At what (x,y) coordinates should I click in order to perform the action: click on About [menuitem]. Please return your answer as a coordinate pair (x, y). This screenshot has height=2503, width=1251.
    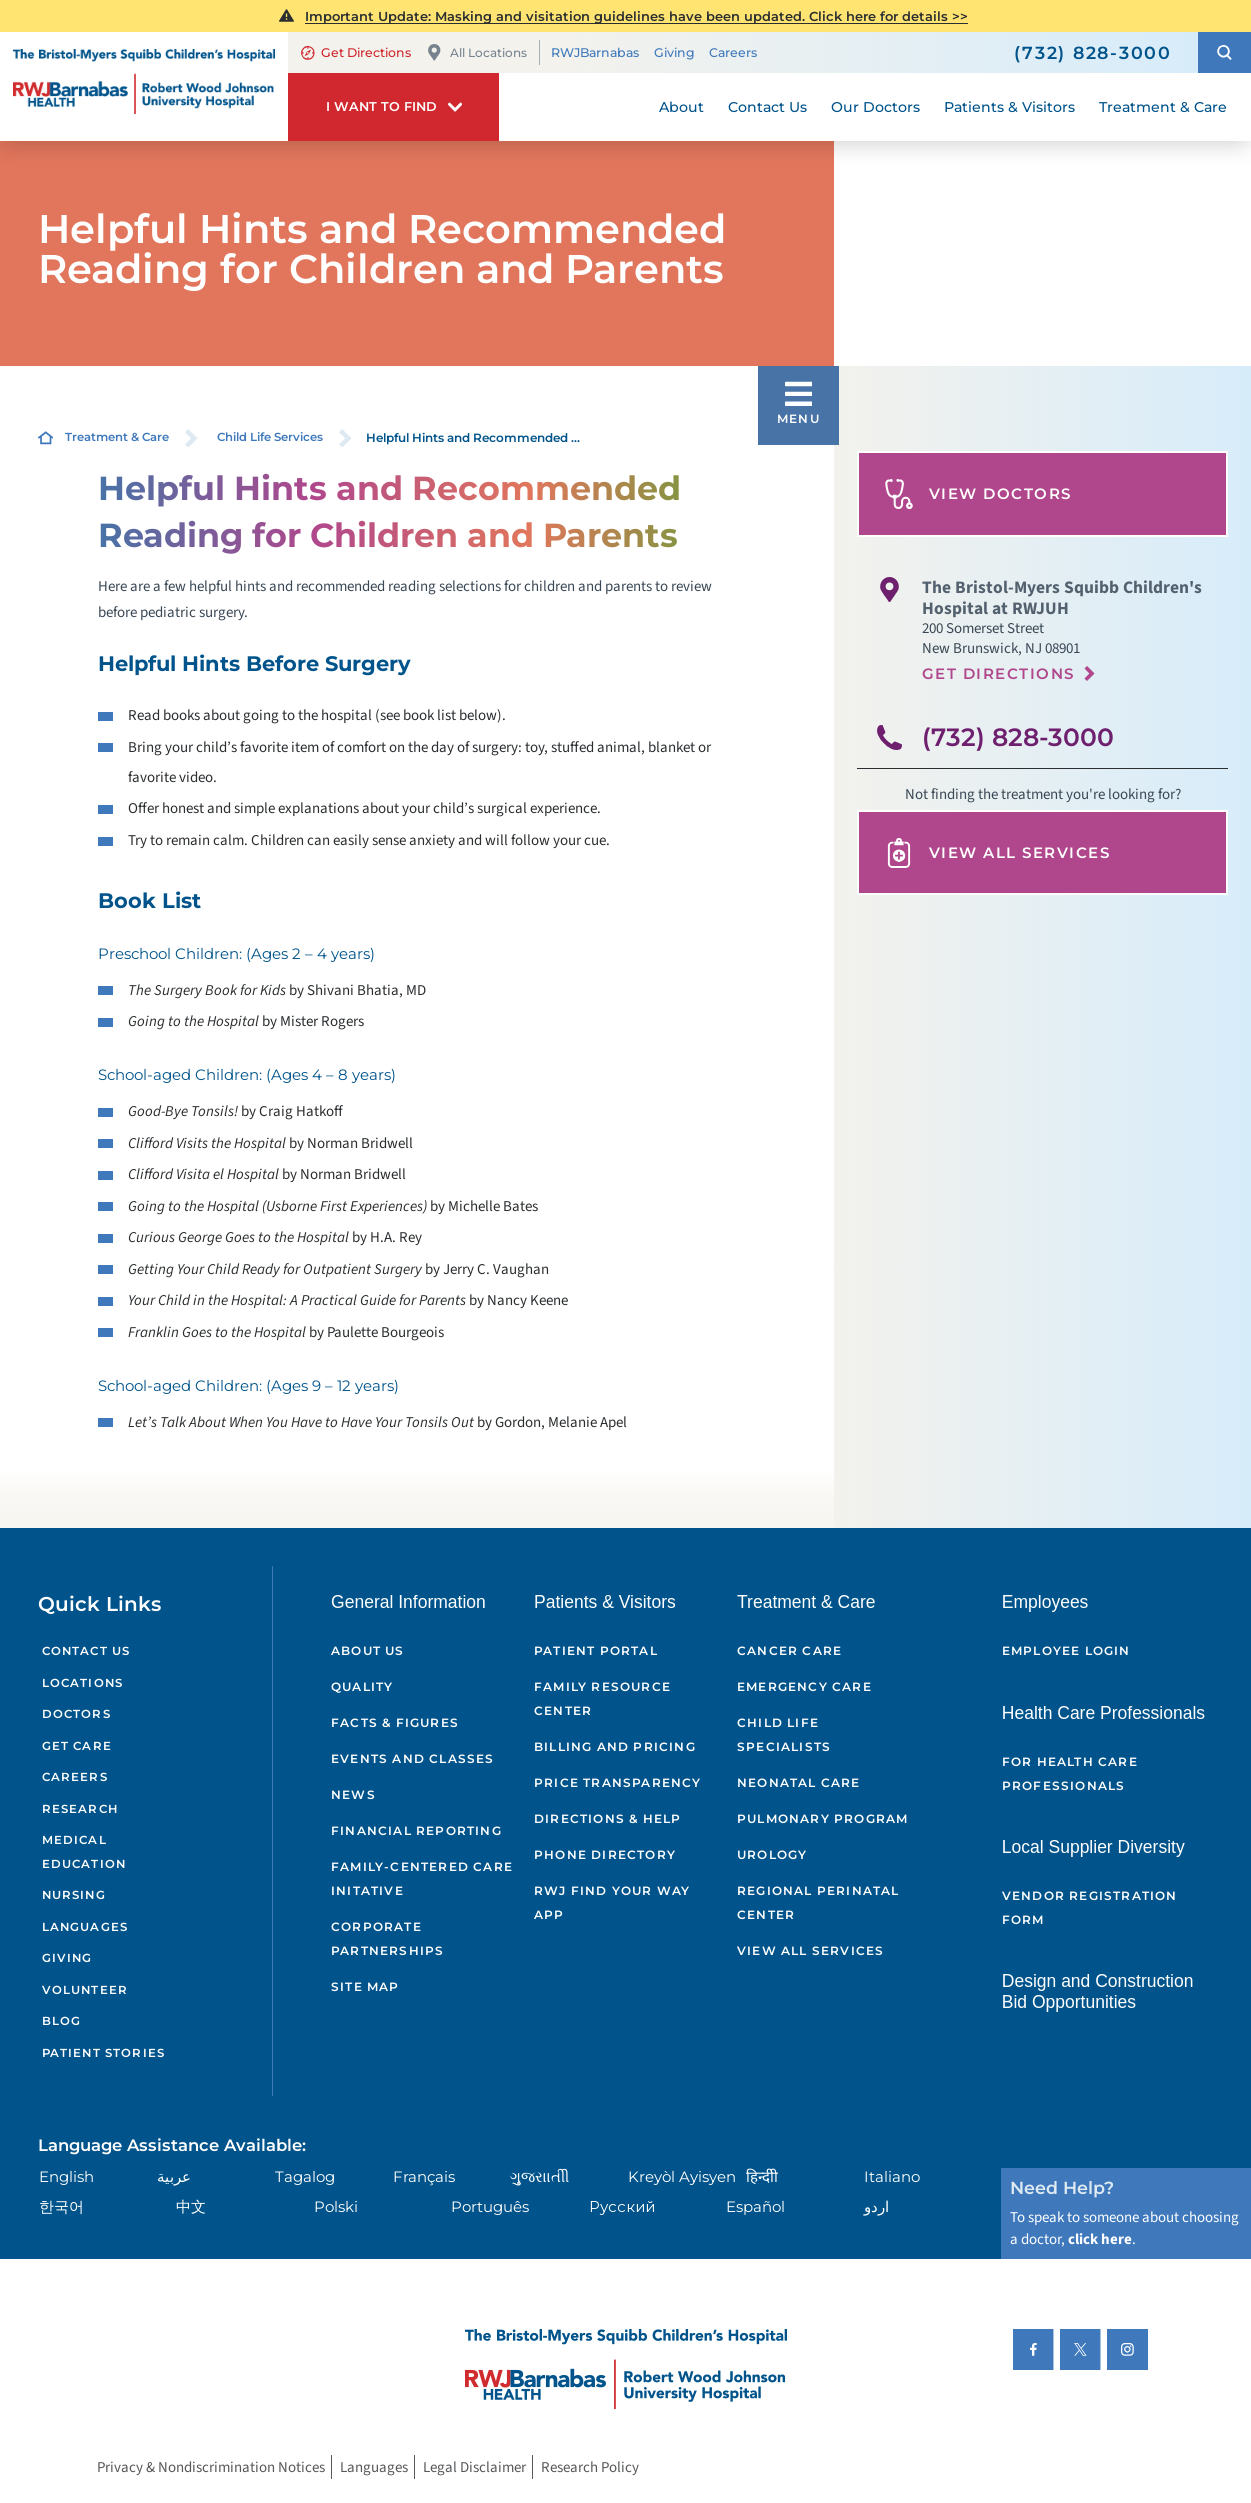
    Looking at the image, I should click on (681, 107).